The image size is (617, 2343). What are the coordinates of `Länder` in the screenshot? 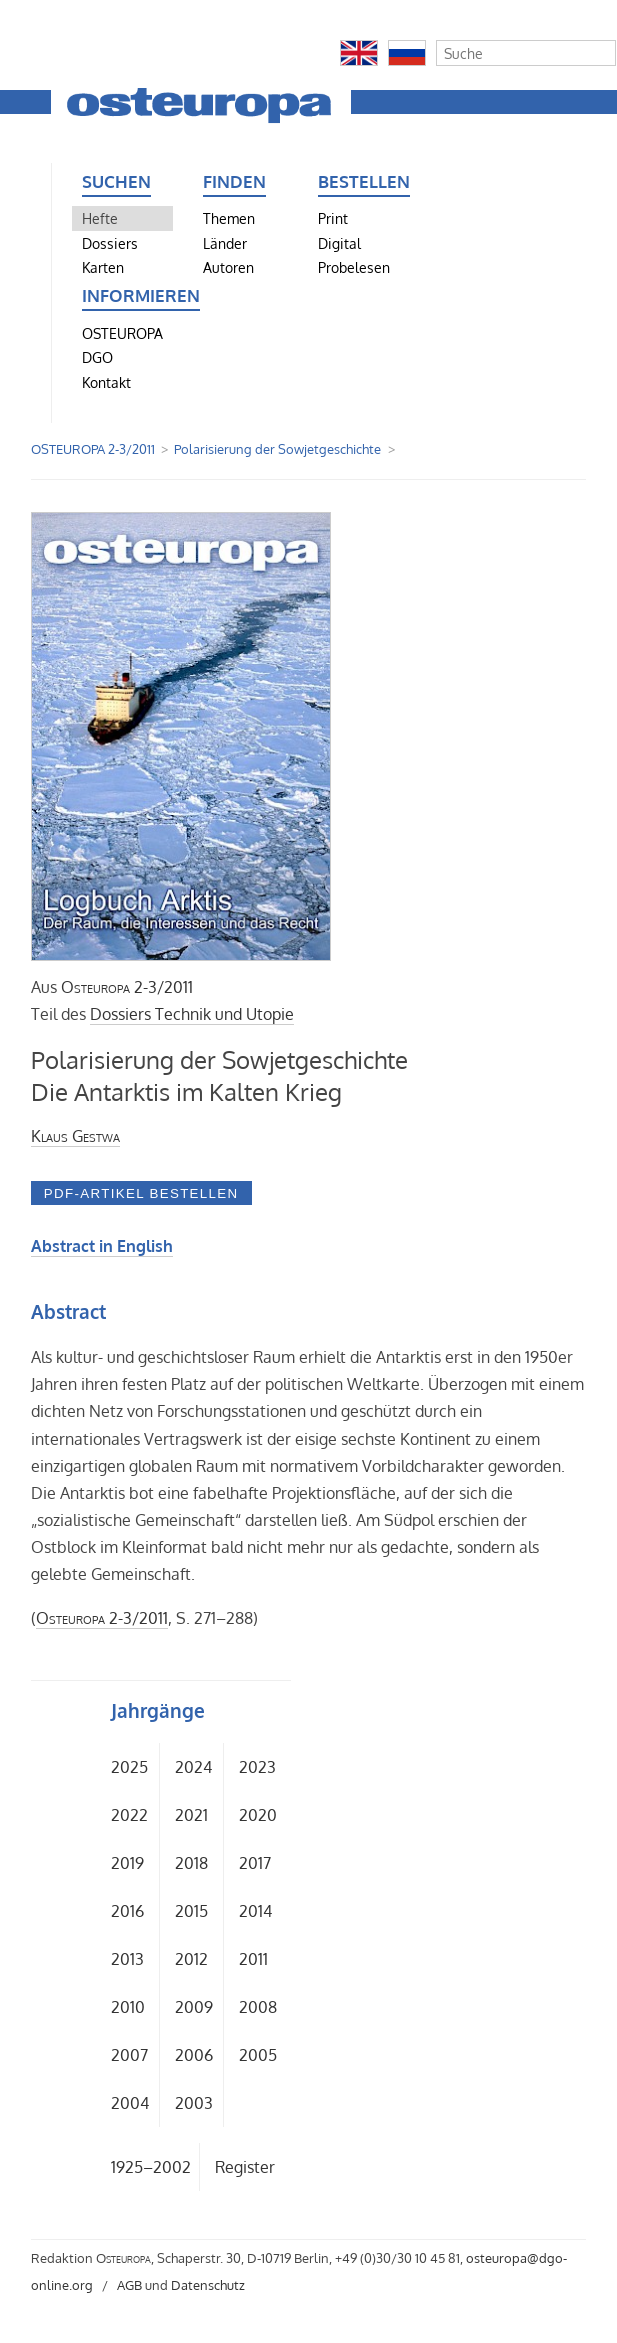 It's located at (225, 243).